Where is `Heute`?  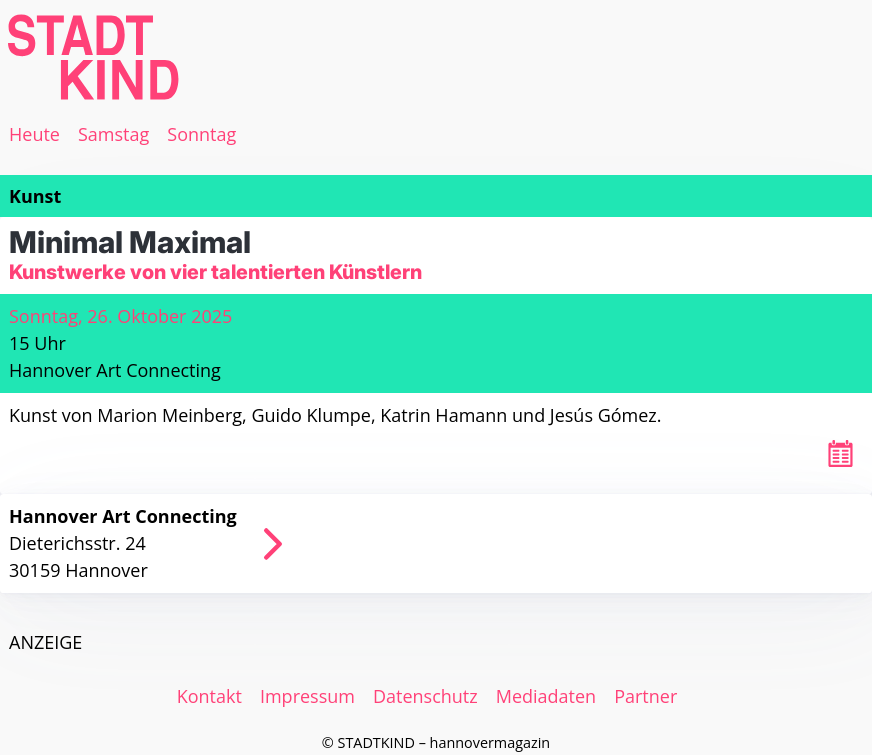
Heute is located at coordinates (34, 134).